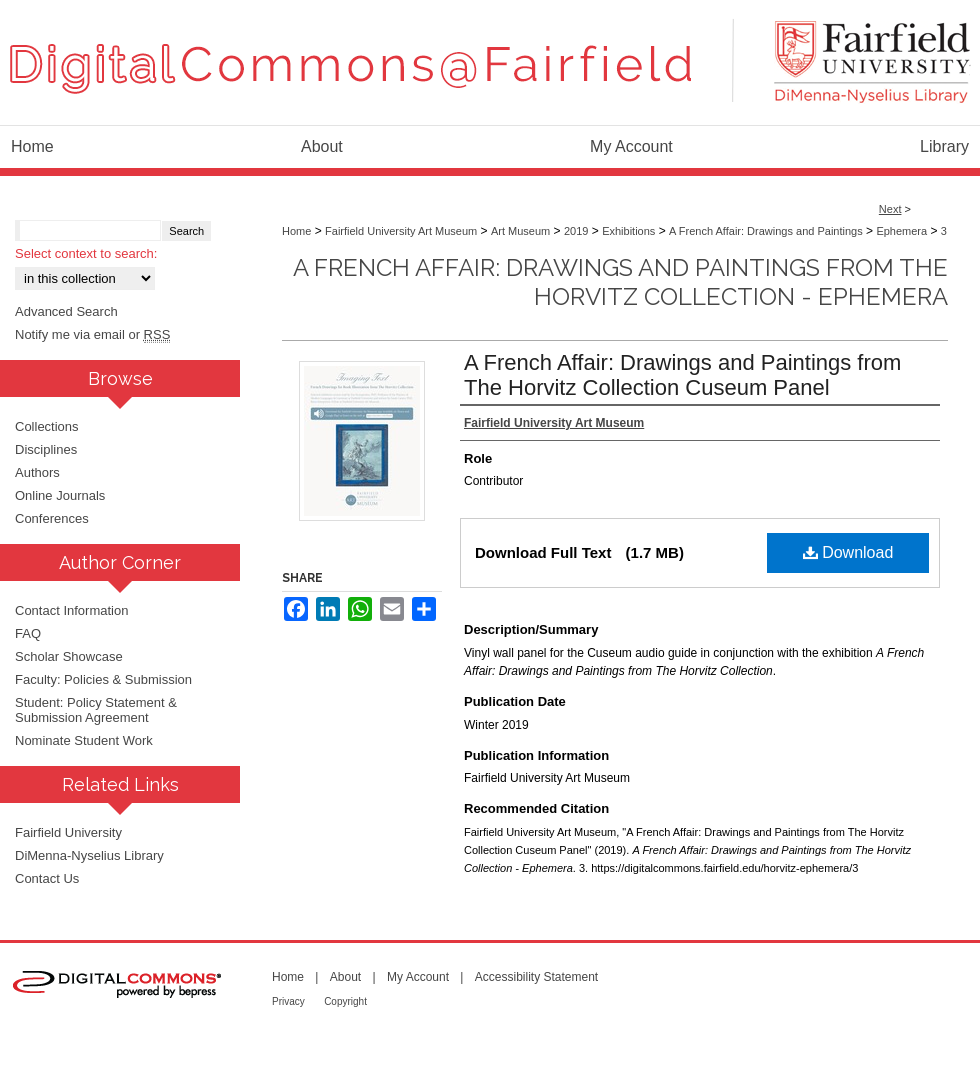 The width and height of the screenshot is (980, 1067). What do you see at coordinates (345, 977) in the screenshot?
I see `About` at bounding box center [345, 977].